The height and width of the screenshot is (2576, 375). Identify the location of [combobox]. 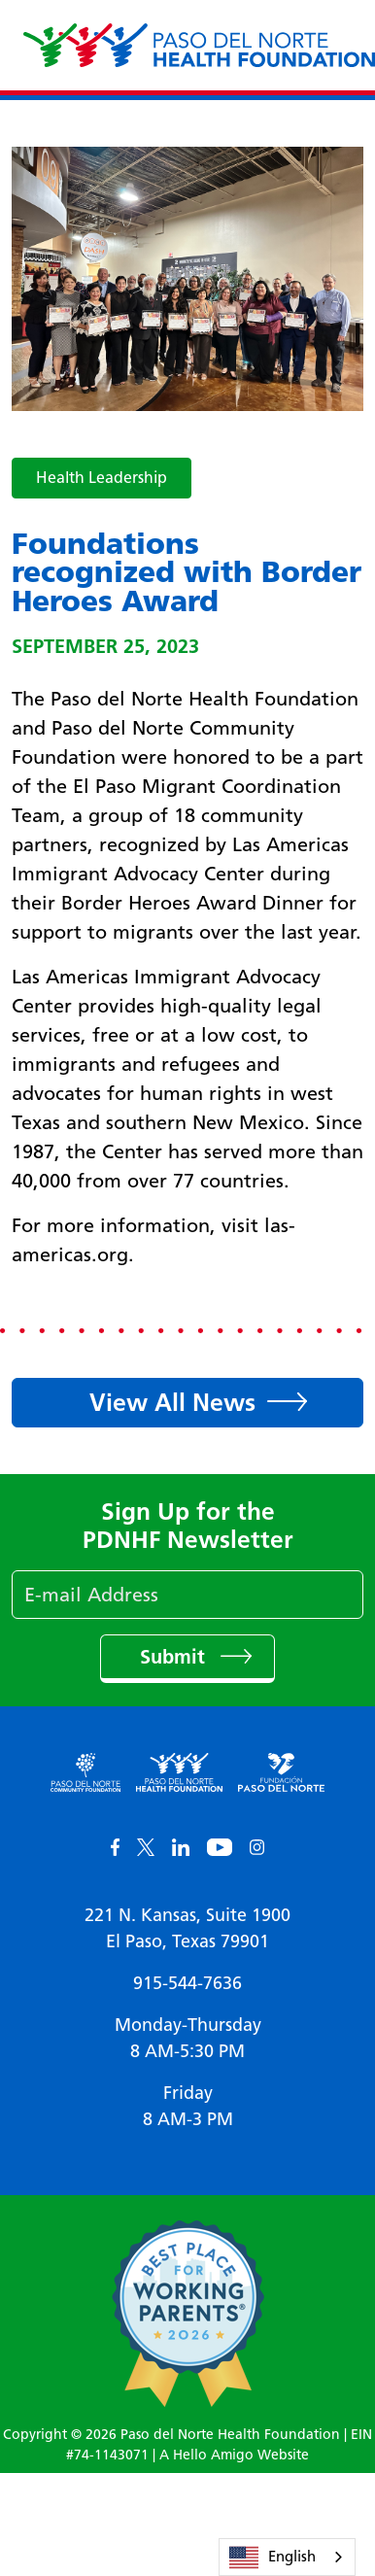
(287, 2557).